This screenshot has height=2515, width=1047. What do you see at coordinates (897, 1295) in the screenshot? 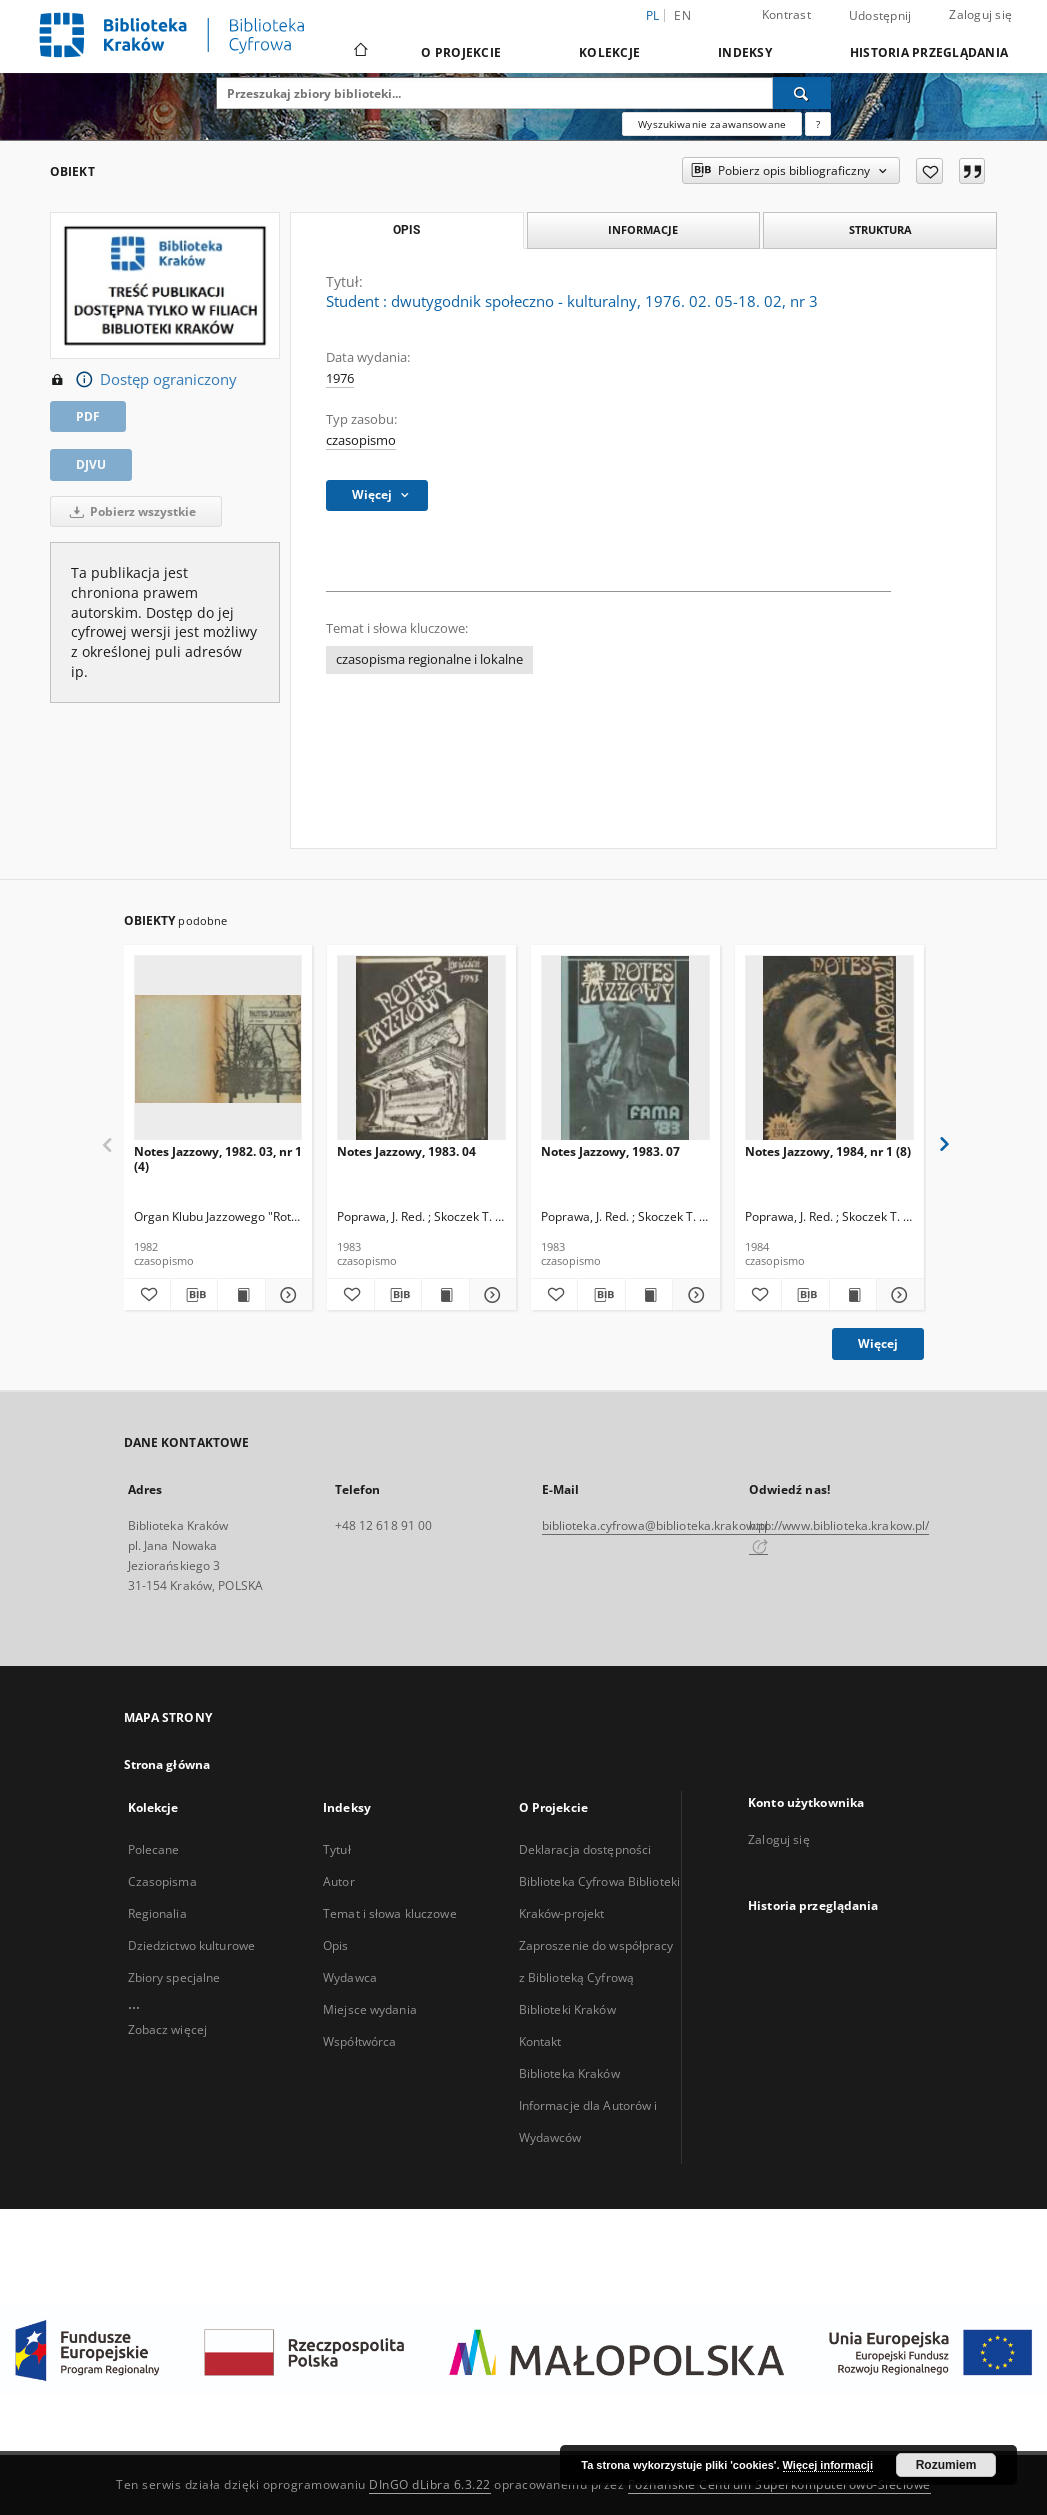
I see `[Pokaż szczegóły Notes Jazzowy, 1984, nr 1 (8)]` at bounding box center [897, 1295].